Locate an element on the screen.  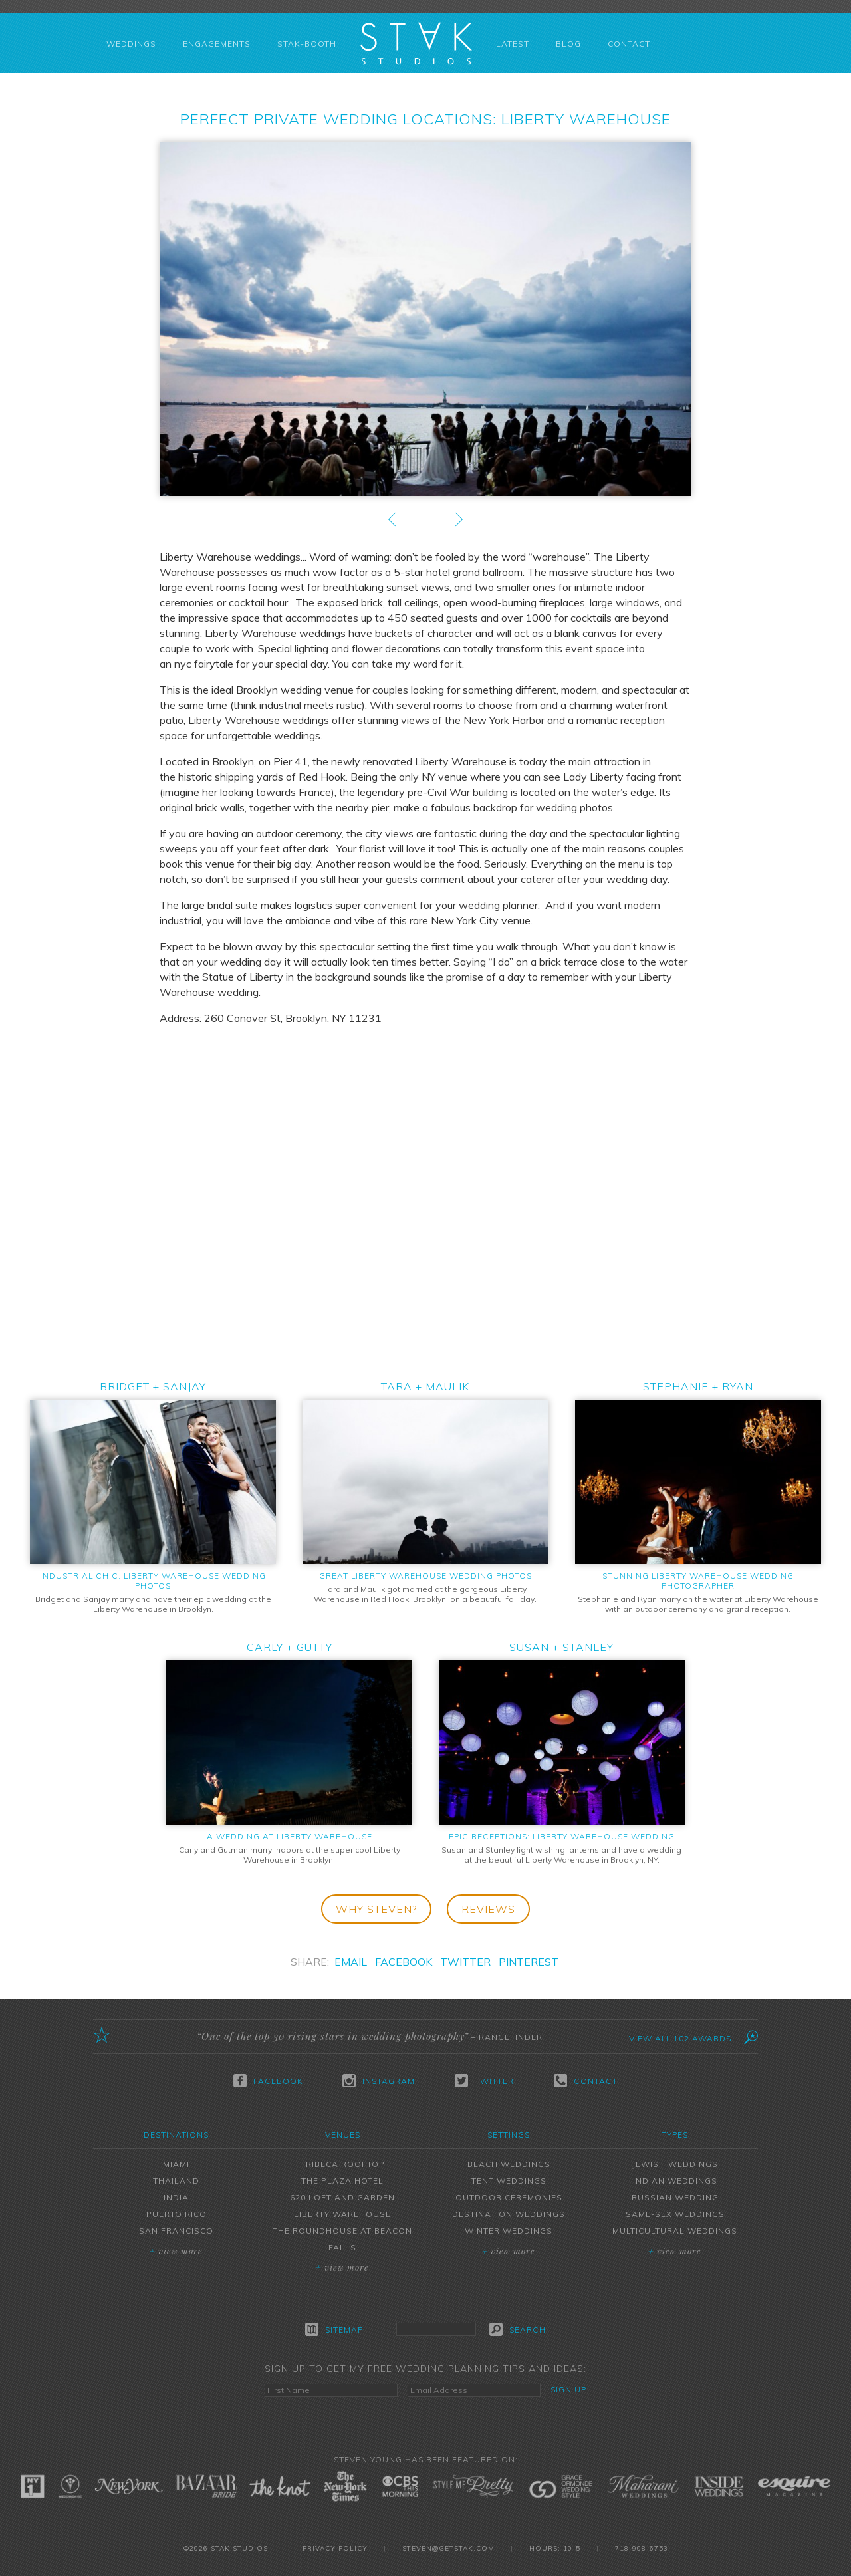
Beach Weddings is located at coordinates (508, 2164).